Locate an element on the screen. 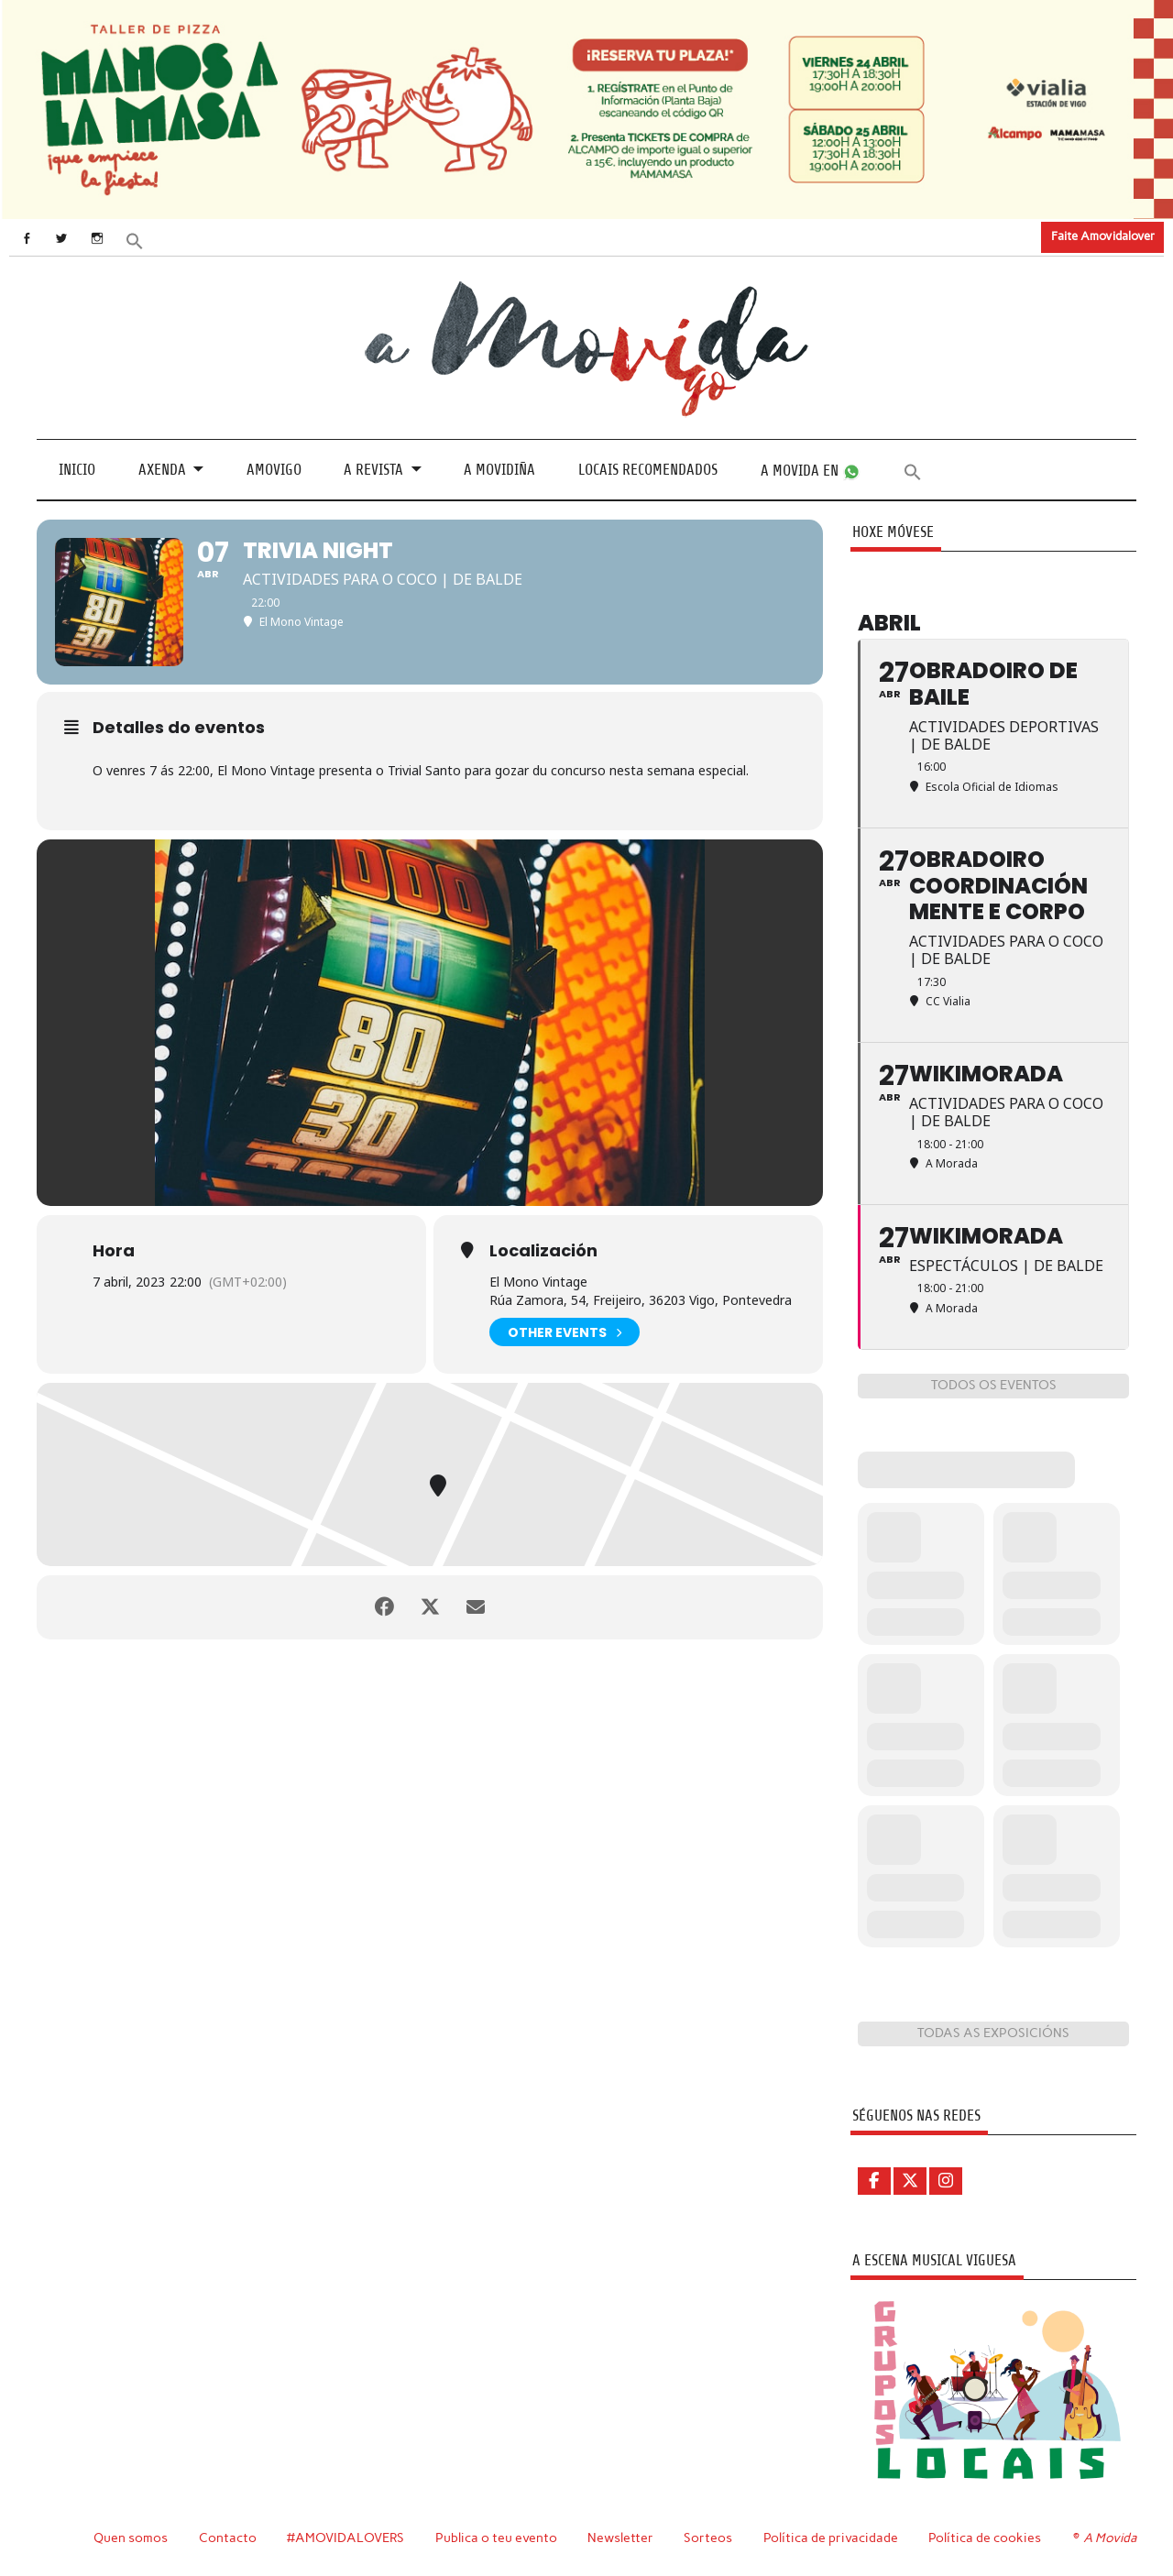  Política de cookies is located at coordinates (984, 2537).